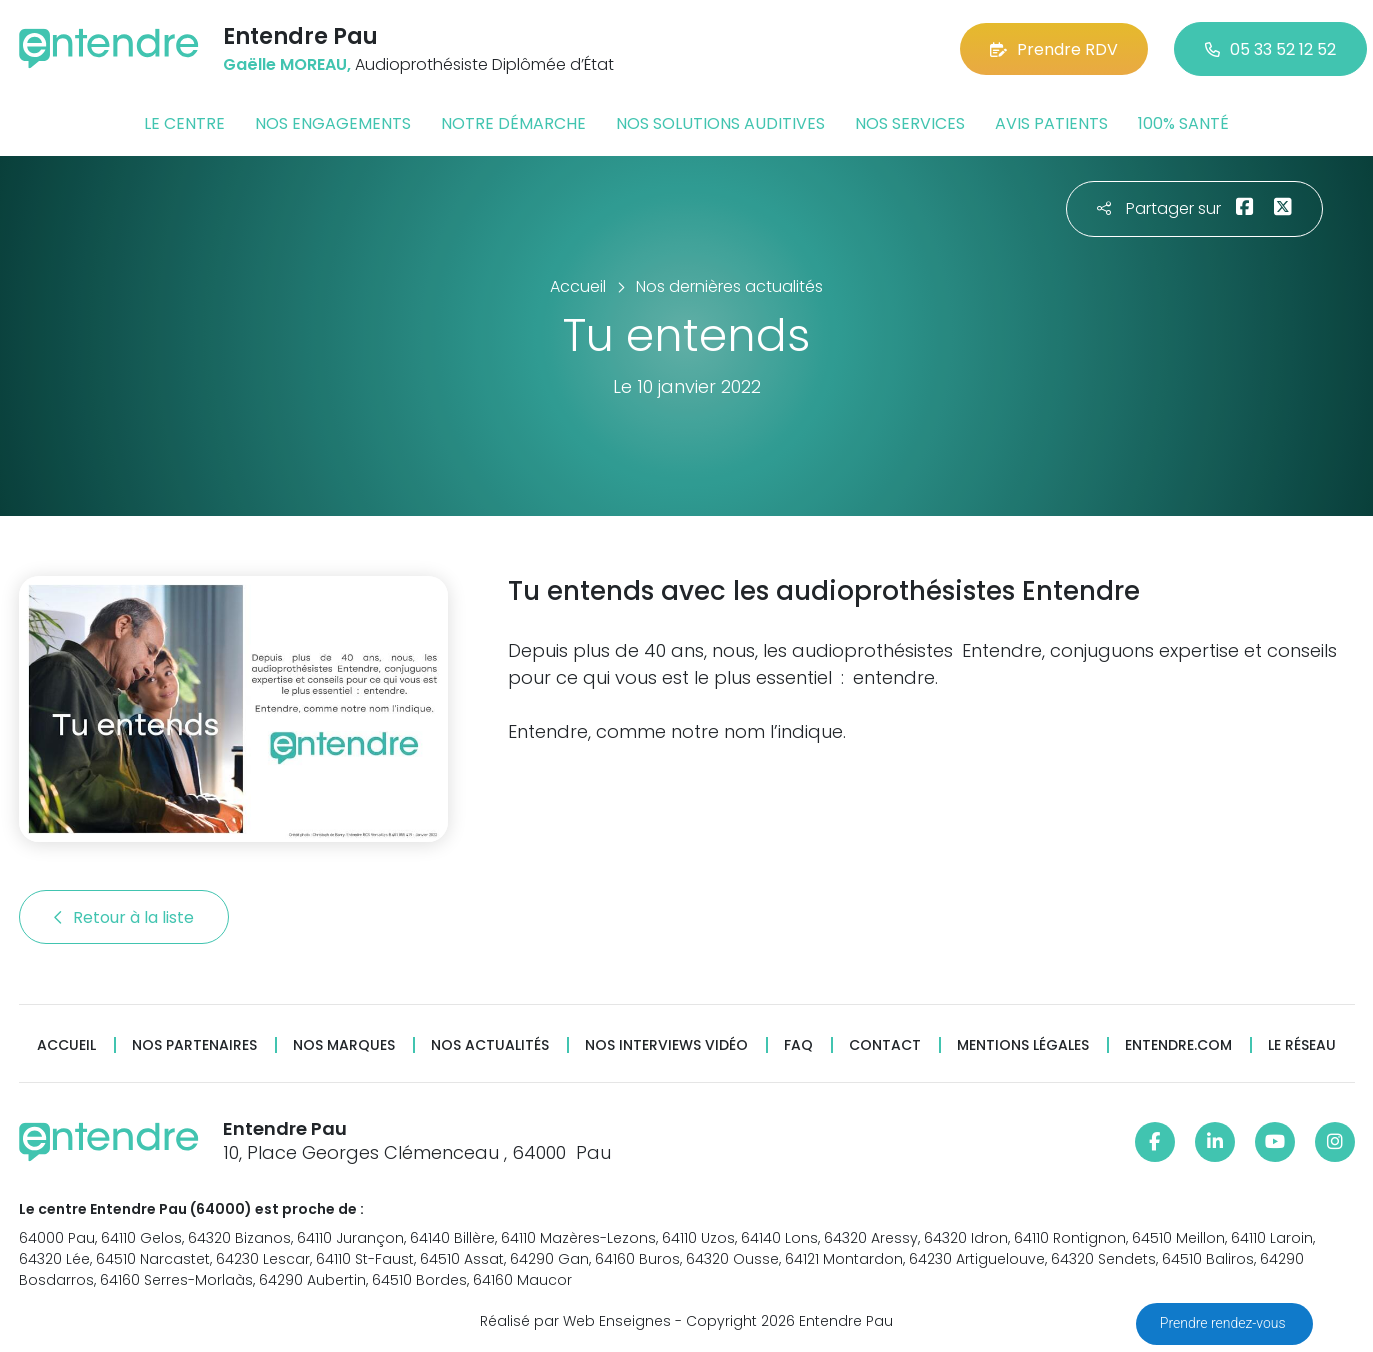 The image size is (1373, 1352). Describe the element at coordinates (1178, 1045) in the screenshot. I see `Entendre.com` at that location.